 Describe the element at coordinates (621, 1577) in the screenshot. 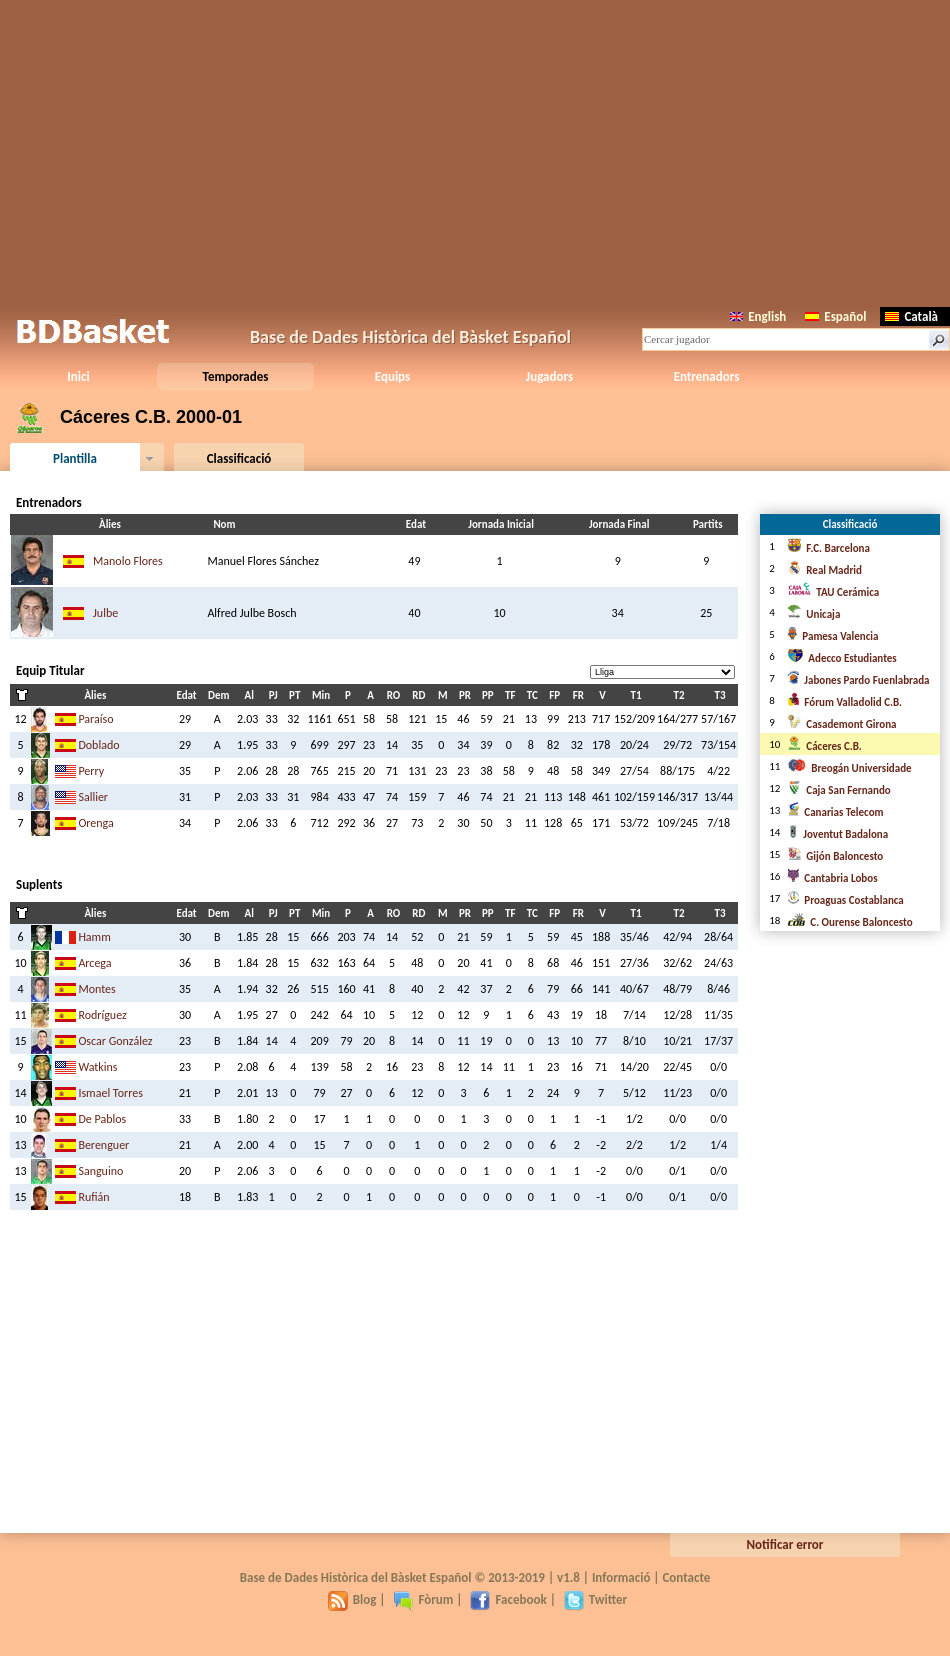

I see `Informació` at that location.